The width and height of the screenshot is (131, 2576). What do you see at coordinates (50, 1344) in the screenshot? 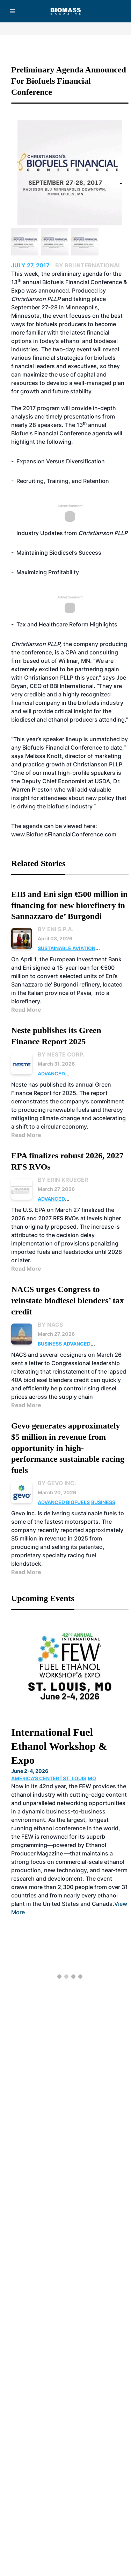
I see `Business` at bounding box center [50, 1344].